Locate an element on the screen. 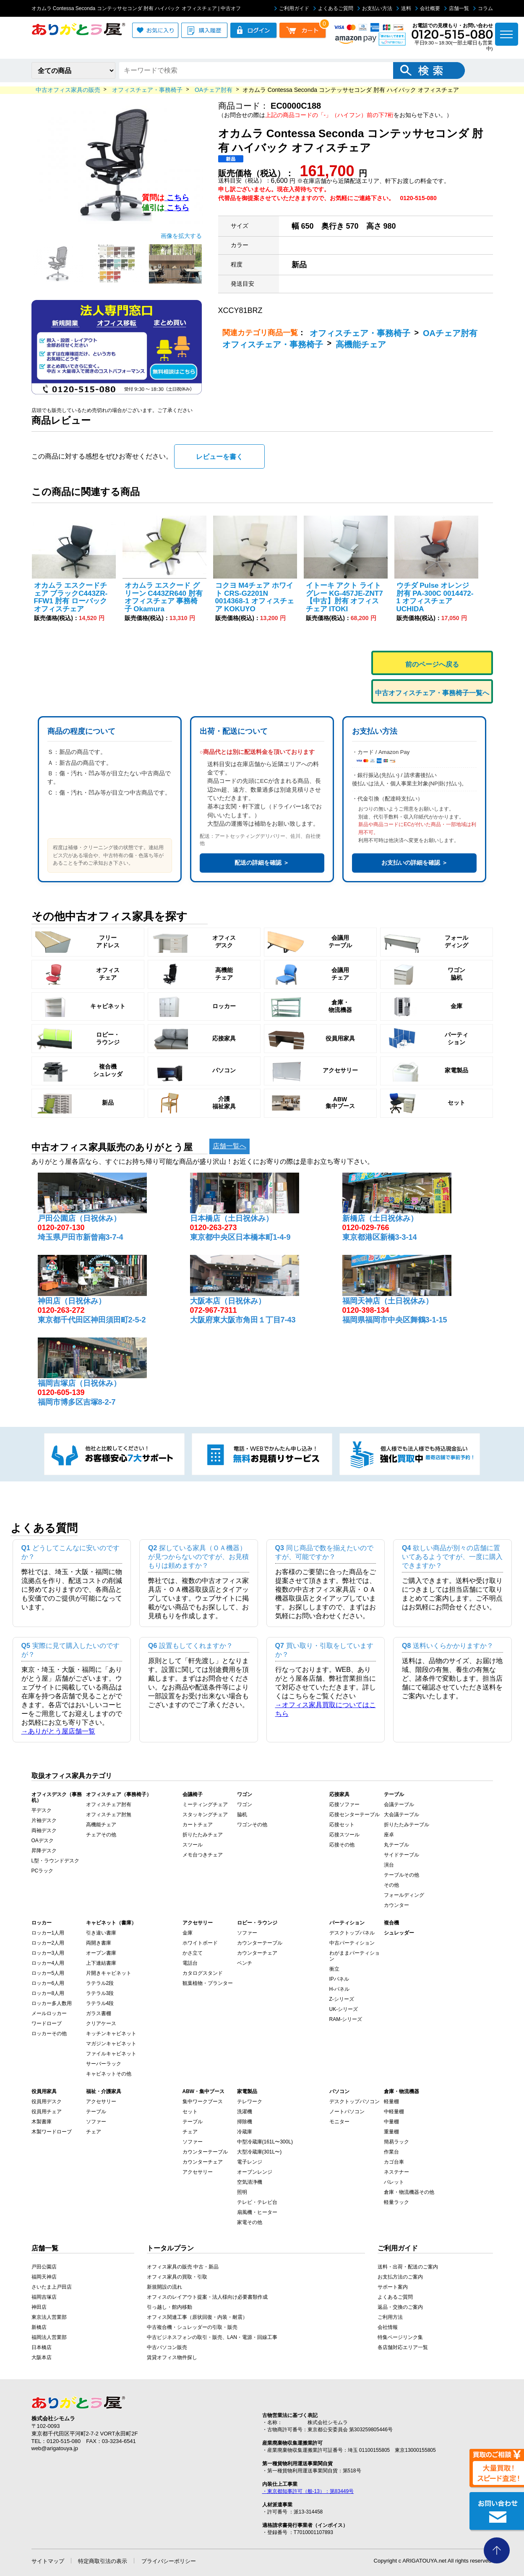 This screenshot has height=2576, width=524. 集中ワークブース is located at coordinates (202, 2100).